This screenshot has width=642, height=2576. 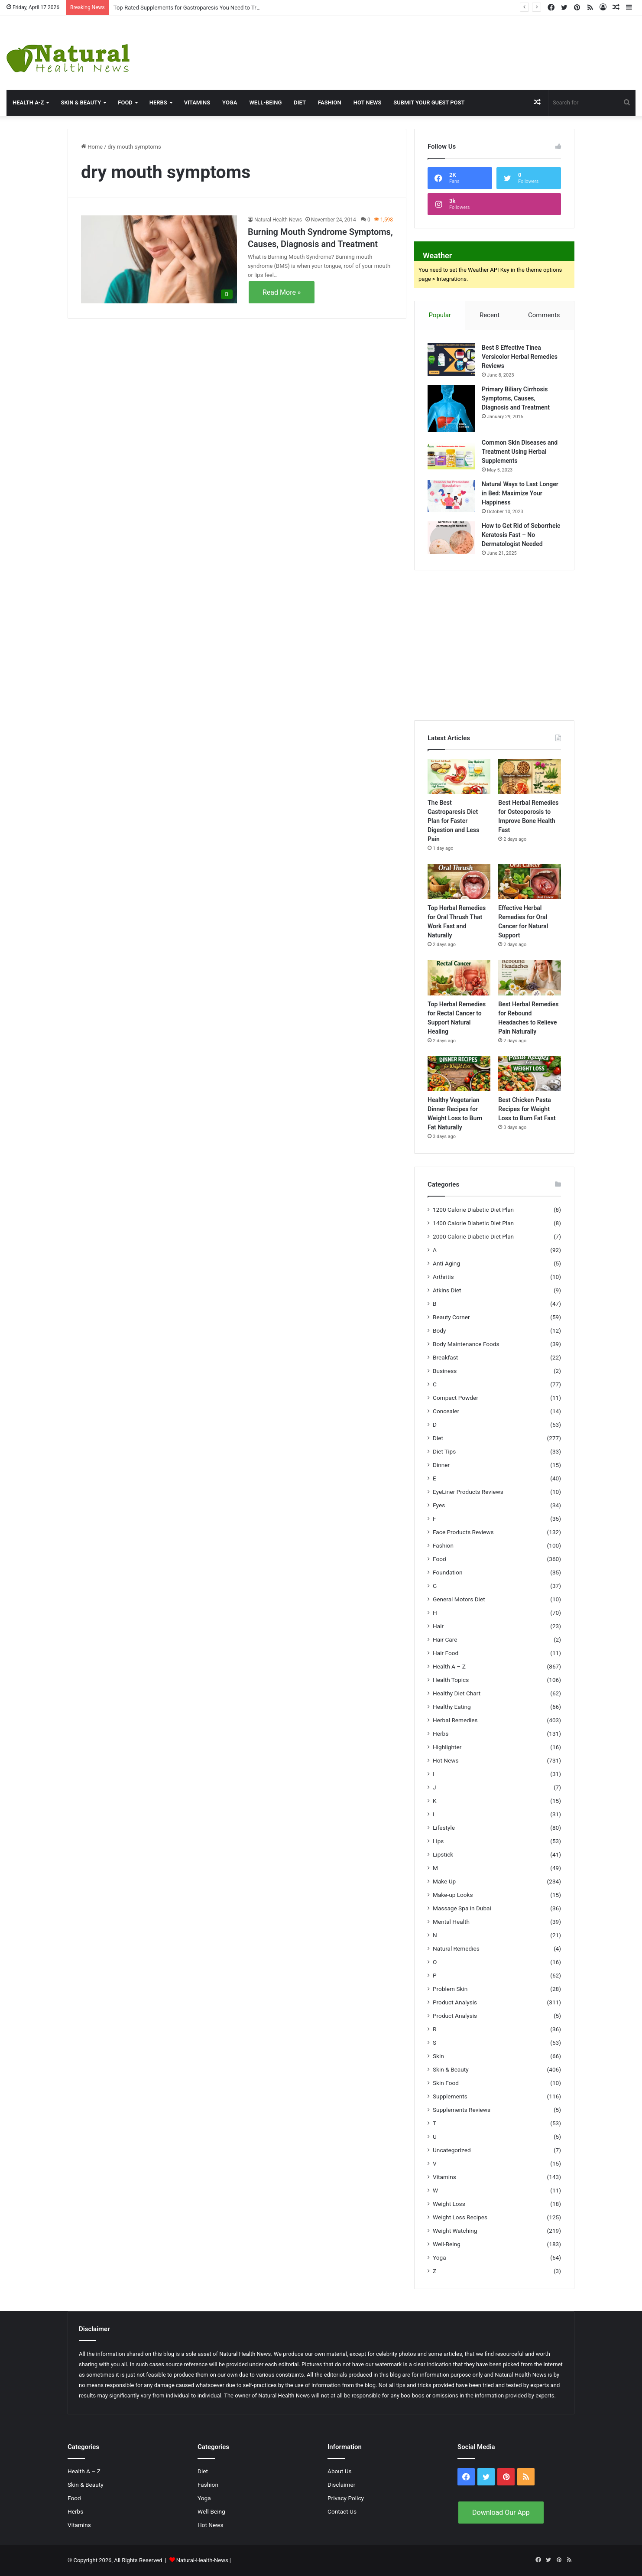 I want to click on Weight Loss Recipes, so click(x=460, y=2217).